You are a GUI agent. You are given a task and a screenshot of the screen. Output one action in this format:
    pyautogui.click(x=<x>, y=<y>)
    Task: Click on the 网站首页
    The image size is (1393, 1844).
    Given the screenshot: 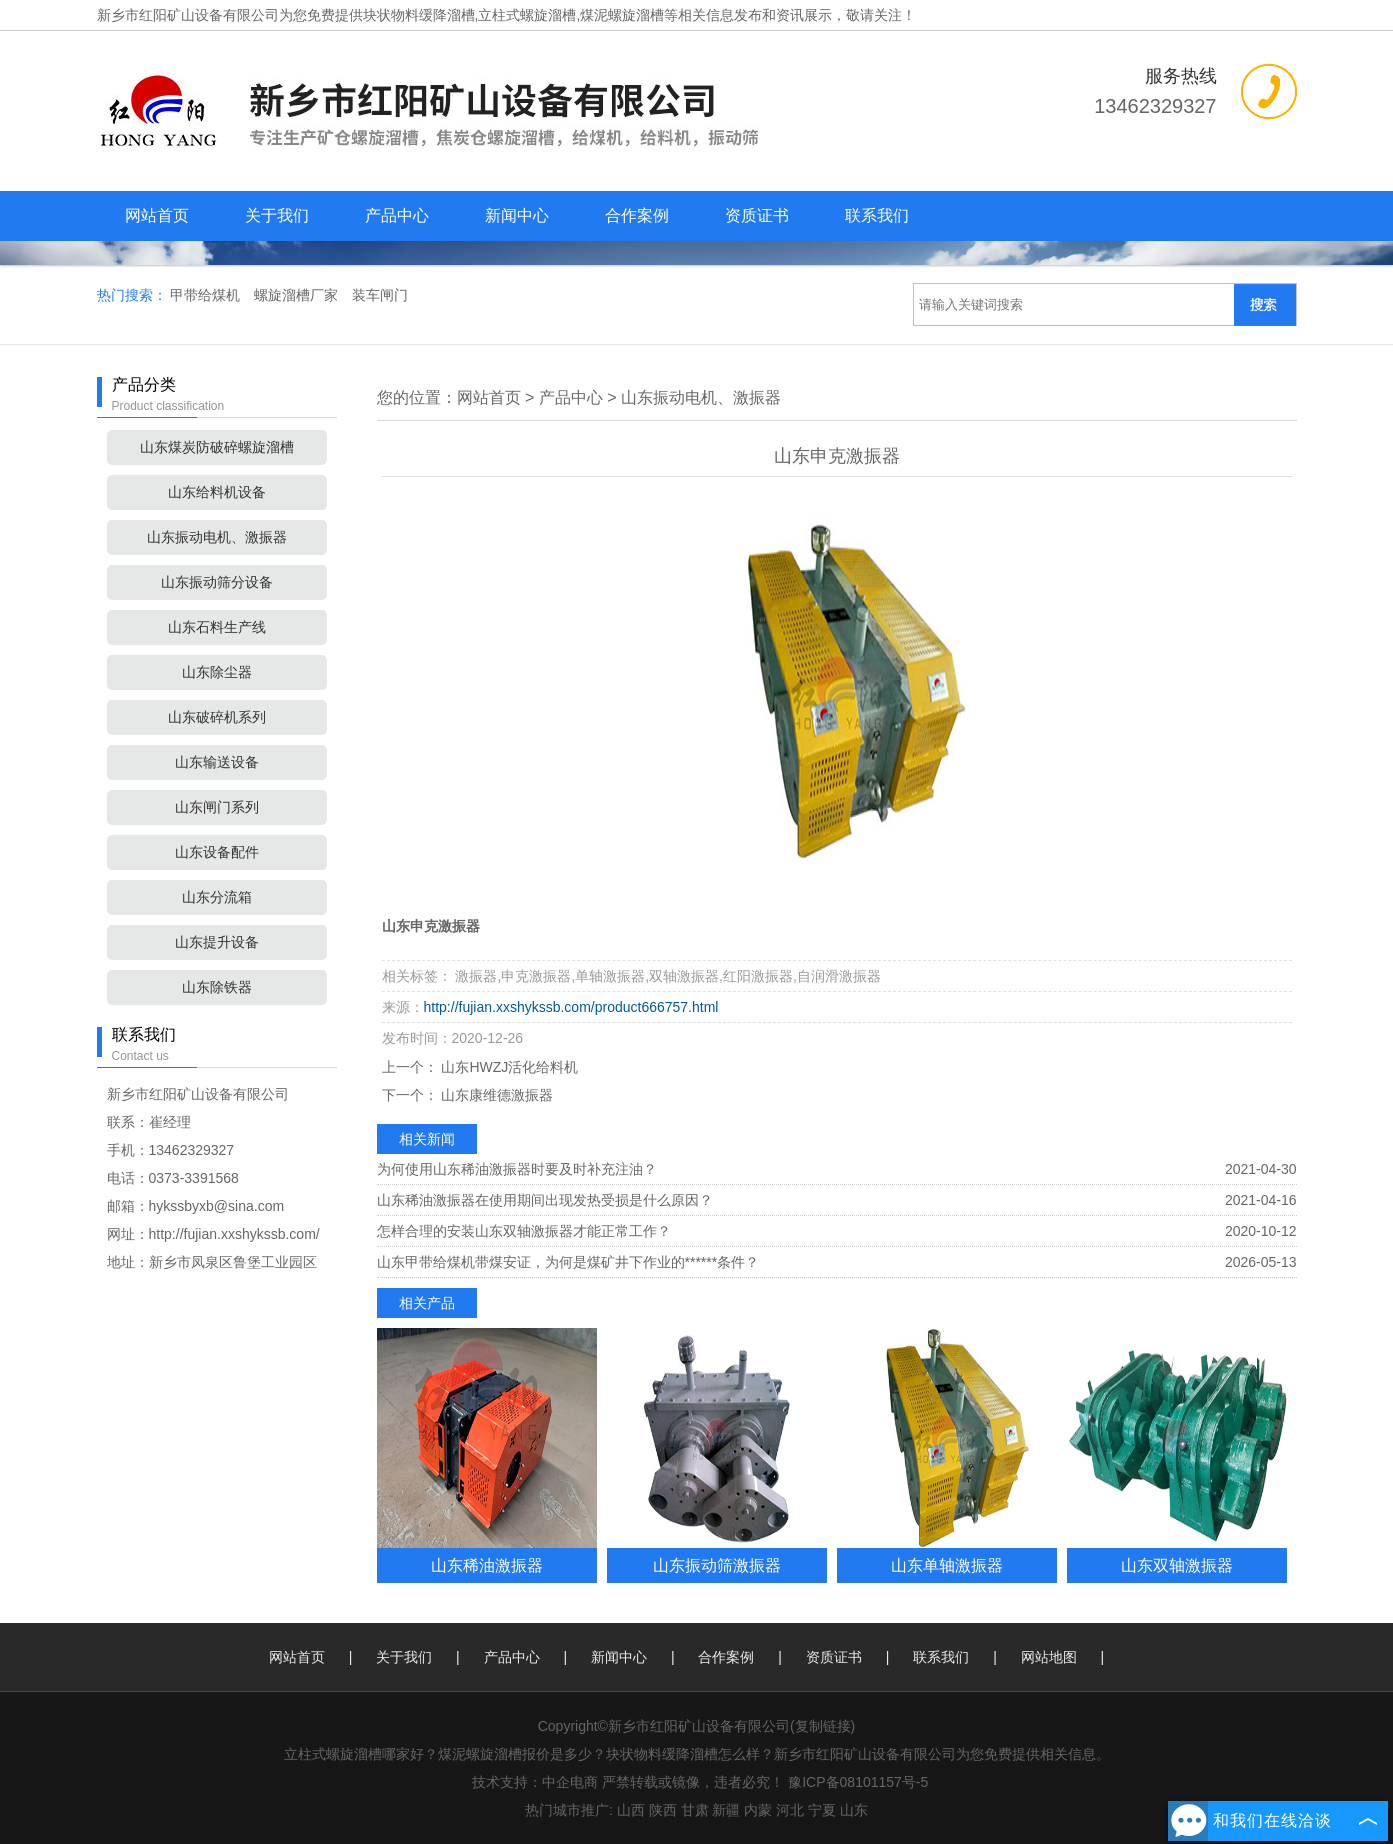 What is the action you would take?
    pyautogui.click(x=157, y=215)
    